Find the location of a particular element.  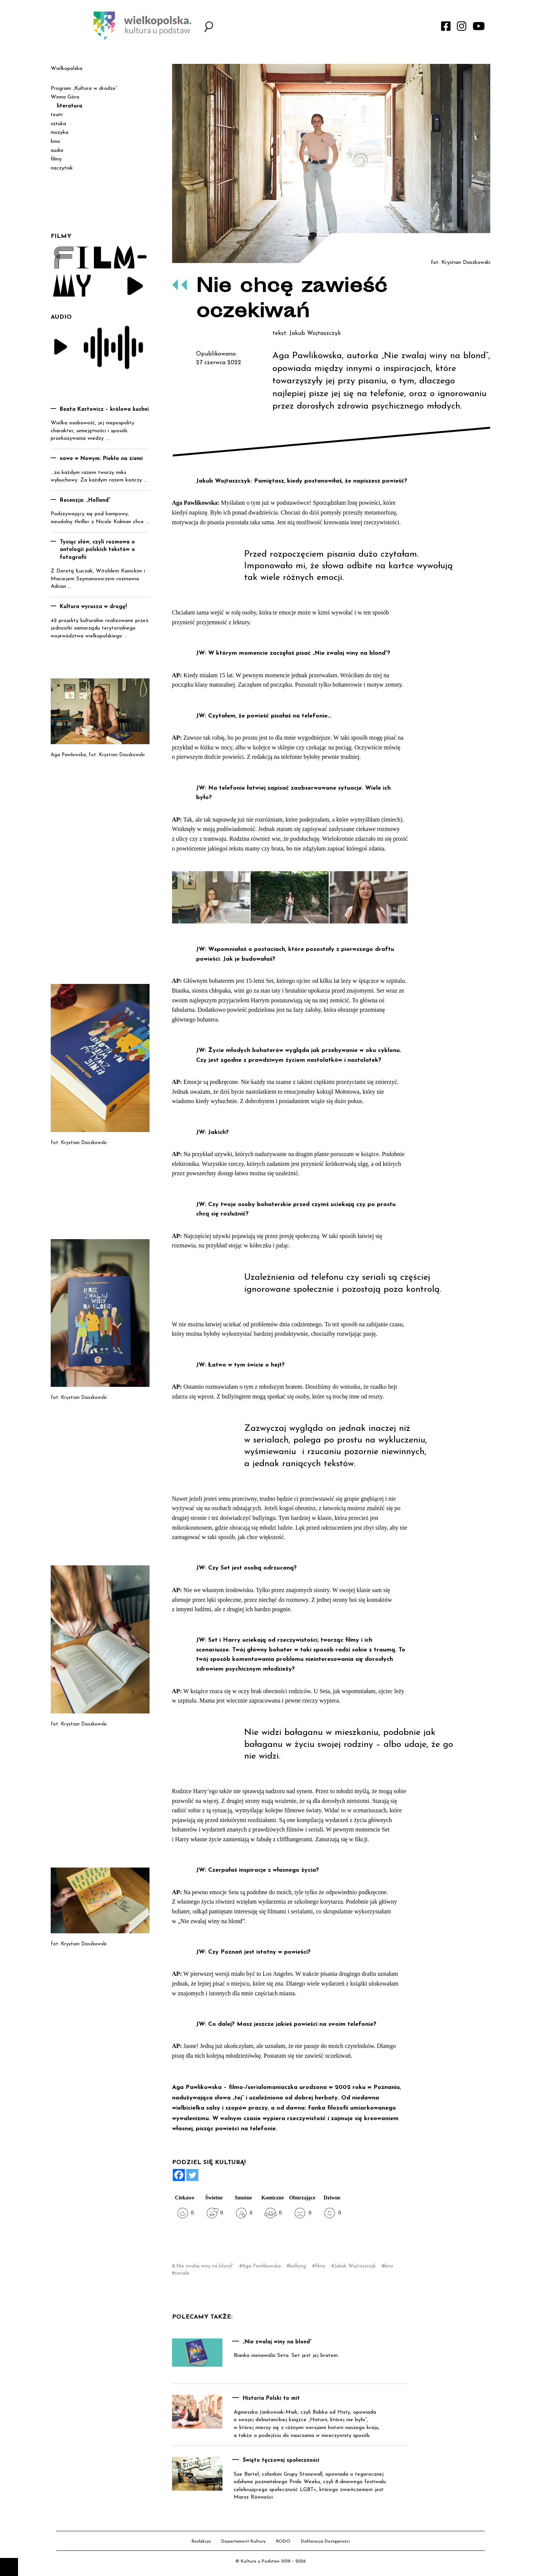

literatura is located at coordinates (69, 106).